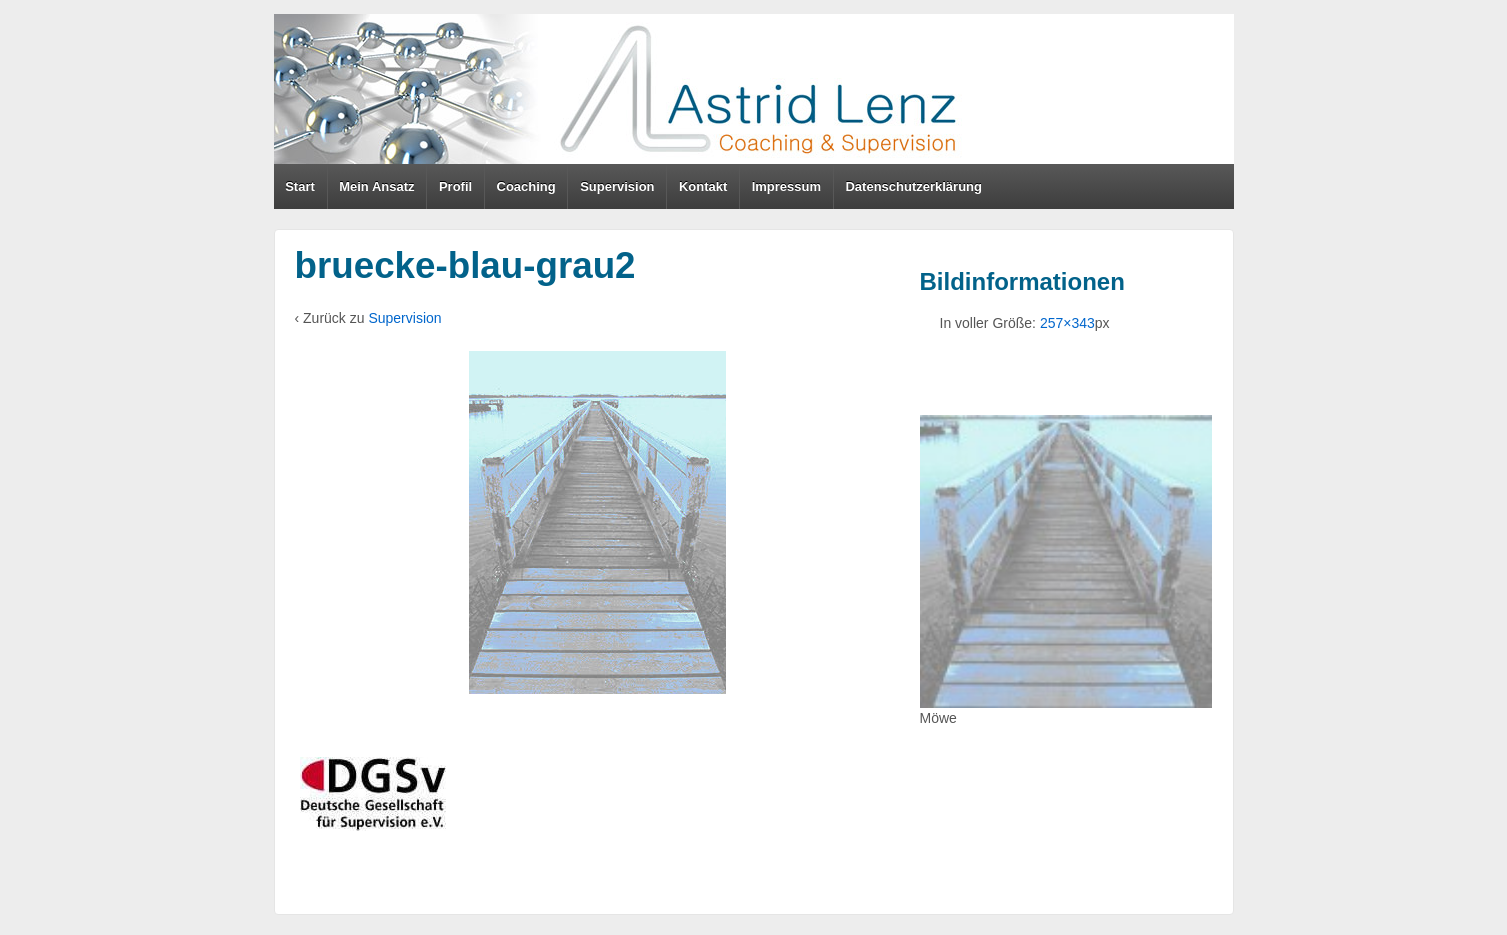 This screenshot has height=935, width=1507. I want to click on Kontakt, so click(703, 186).